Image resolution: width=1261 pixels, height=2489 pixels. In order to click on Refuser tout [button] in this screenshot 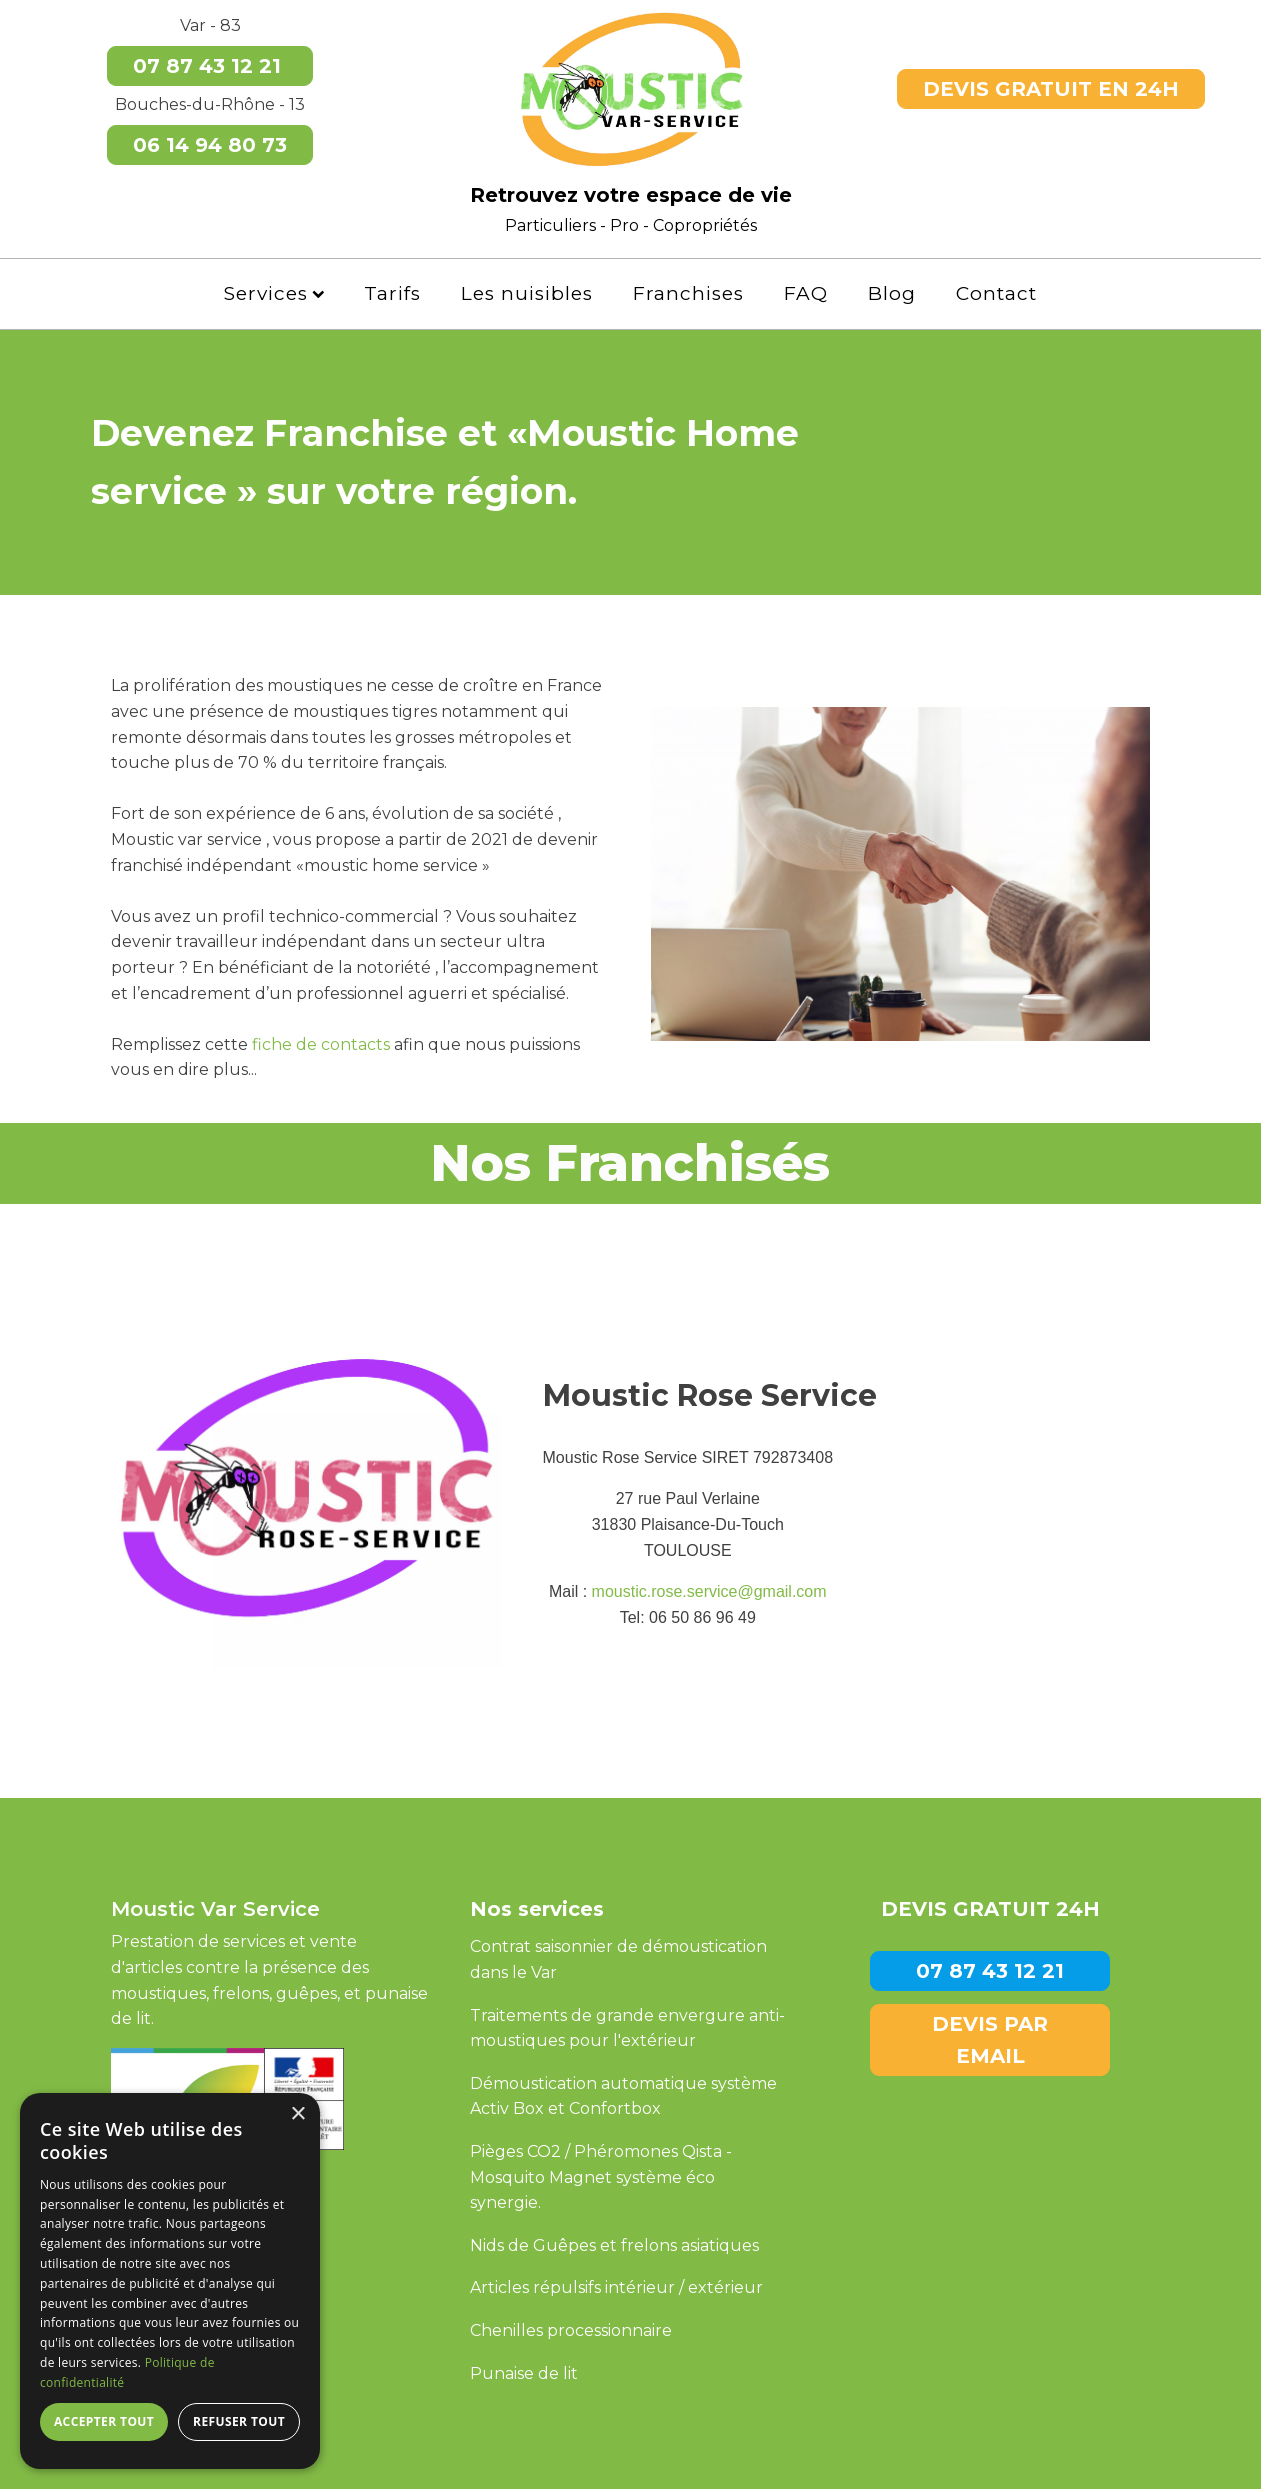, I will do `click(239, 2421)`.